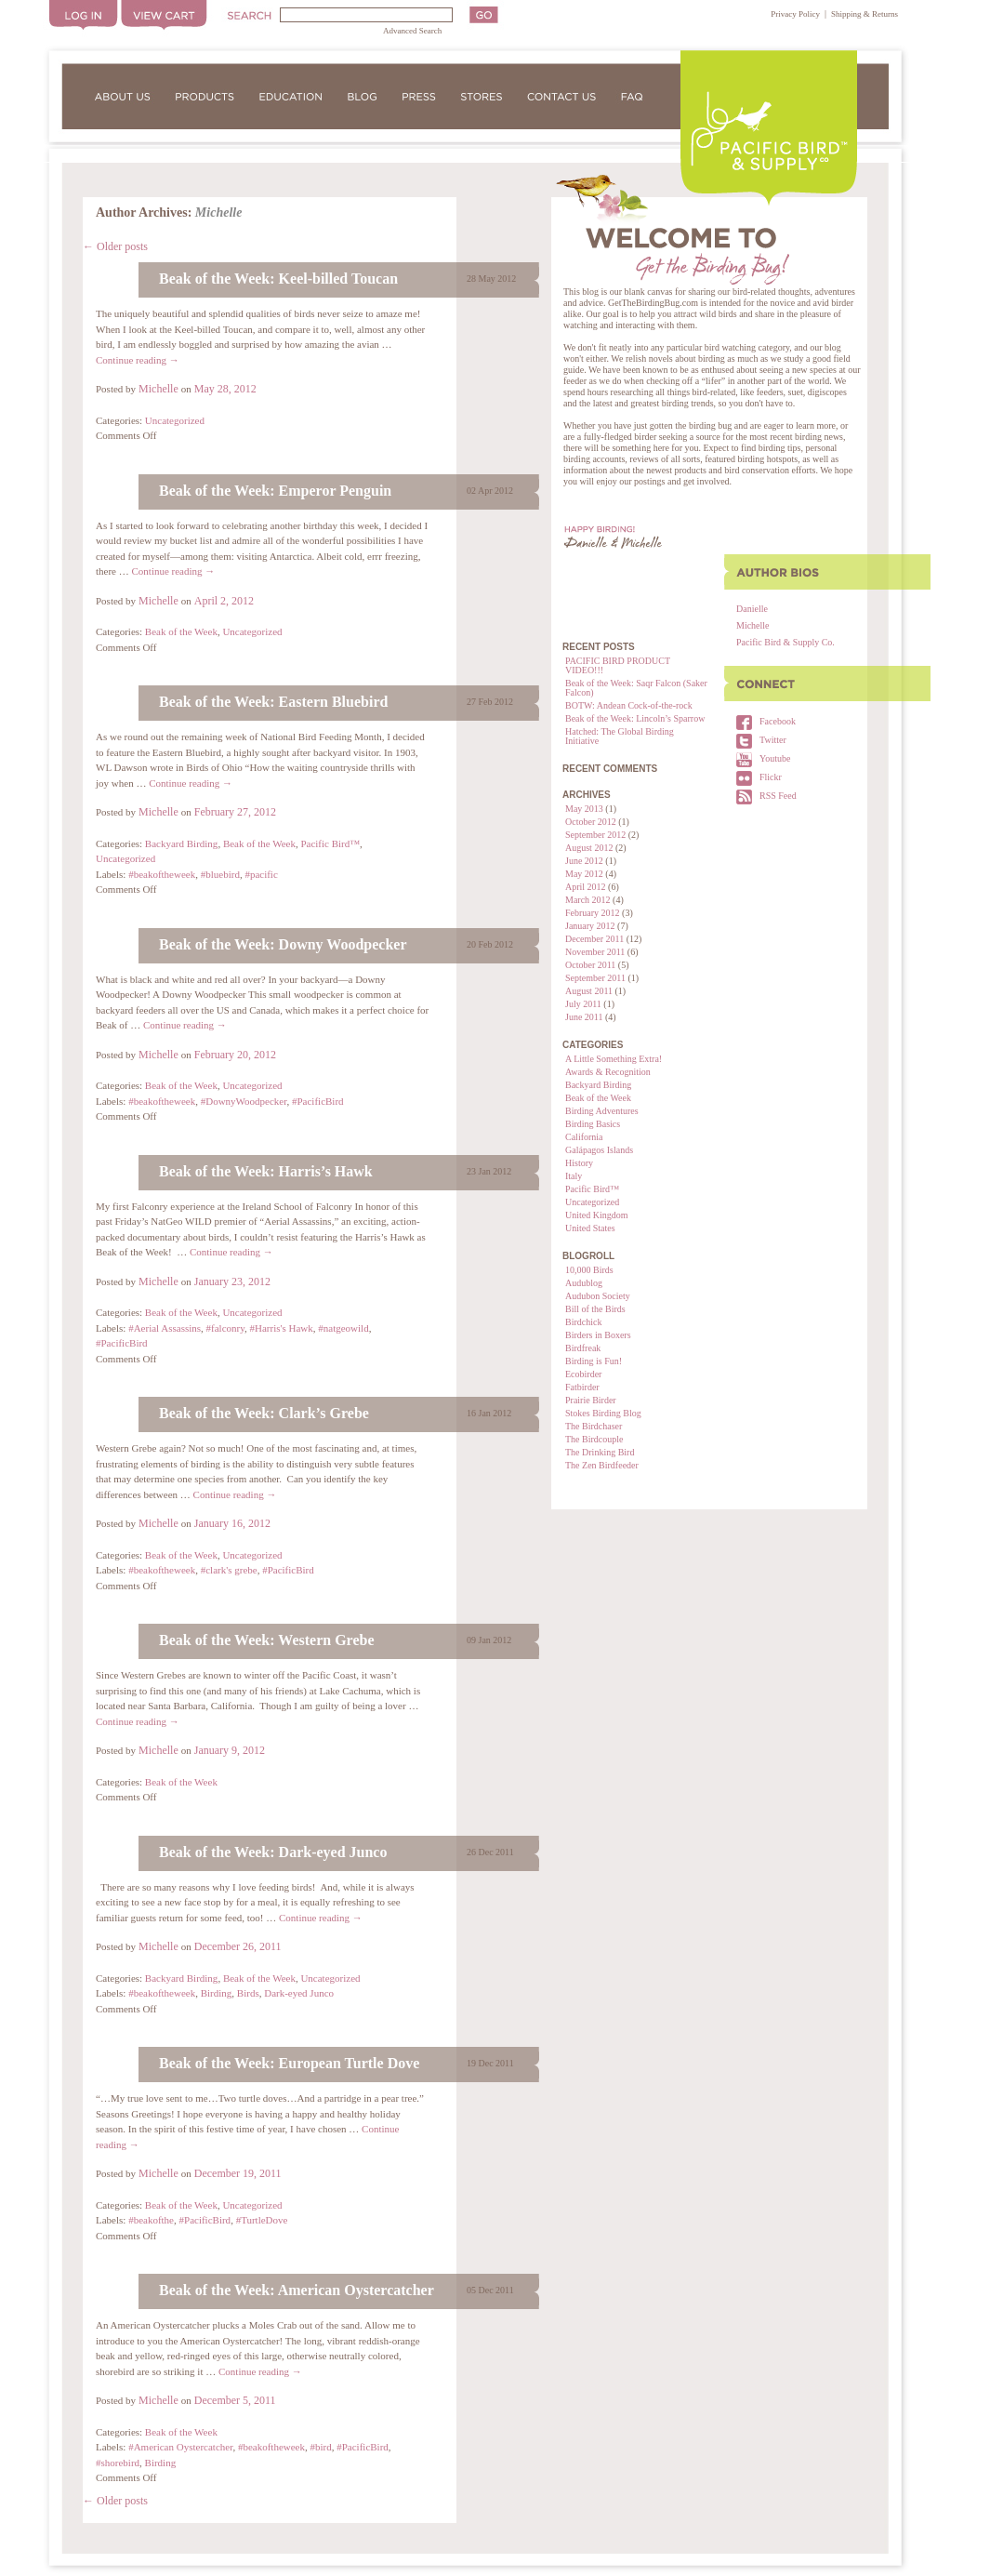 This screenshot has width=990, height=2576. I want to click on September 2012, so click(595, 835).